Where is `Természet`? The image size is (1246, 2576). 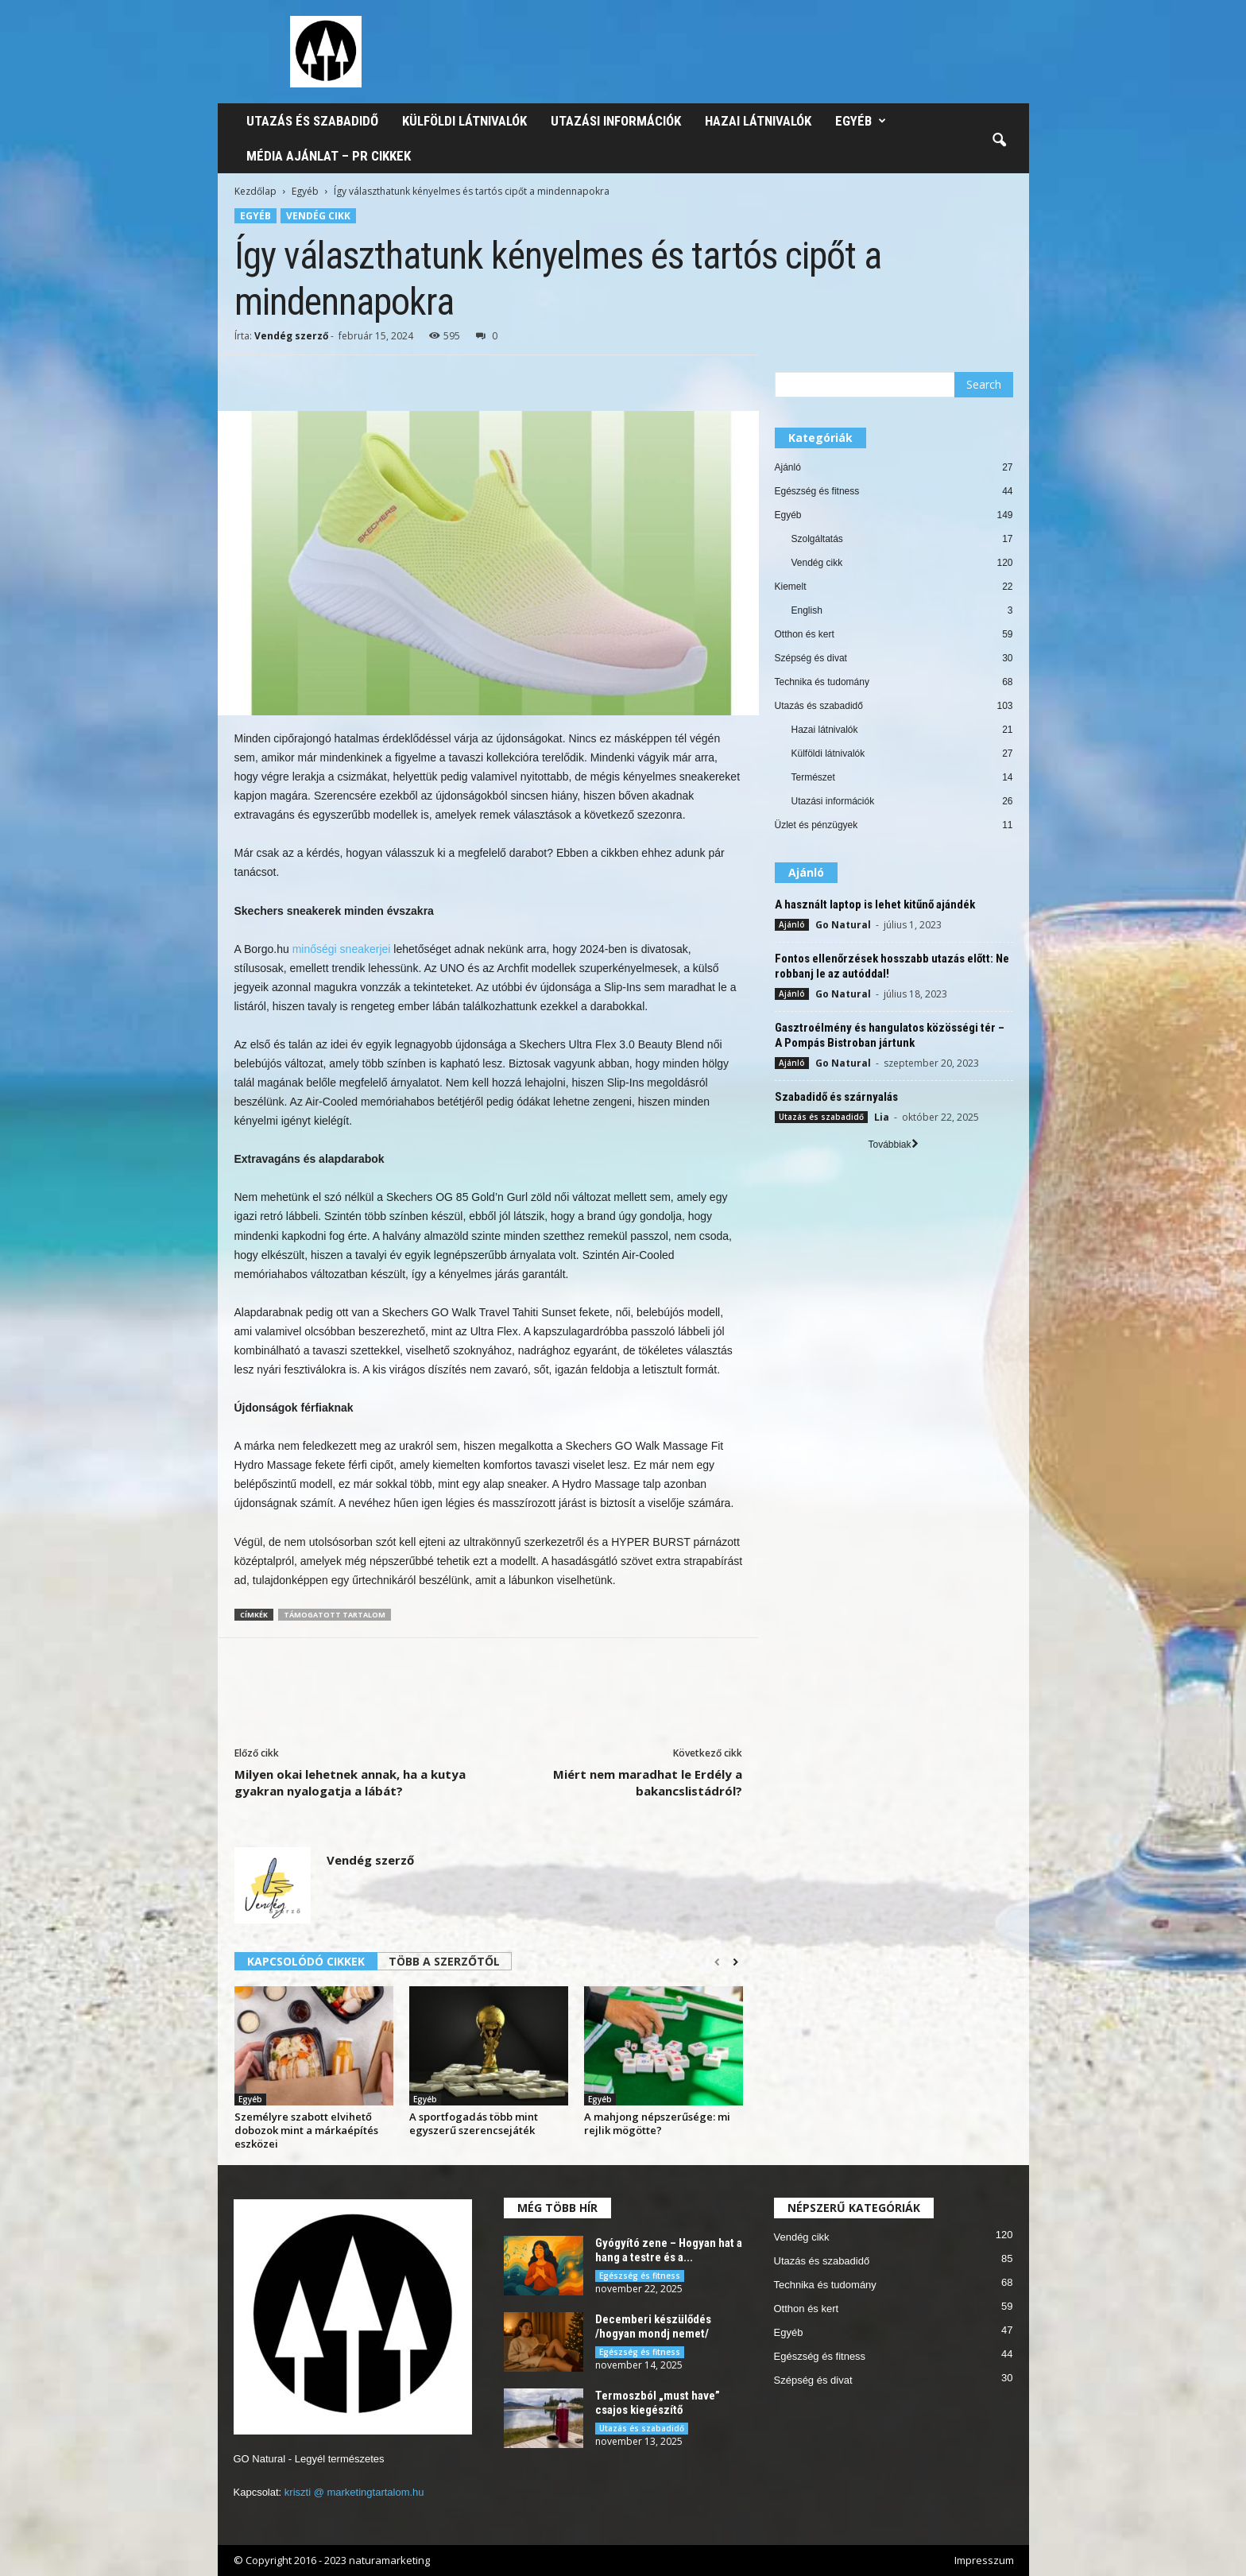
Természet is located at coordinates (813, 777).